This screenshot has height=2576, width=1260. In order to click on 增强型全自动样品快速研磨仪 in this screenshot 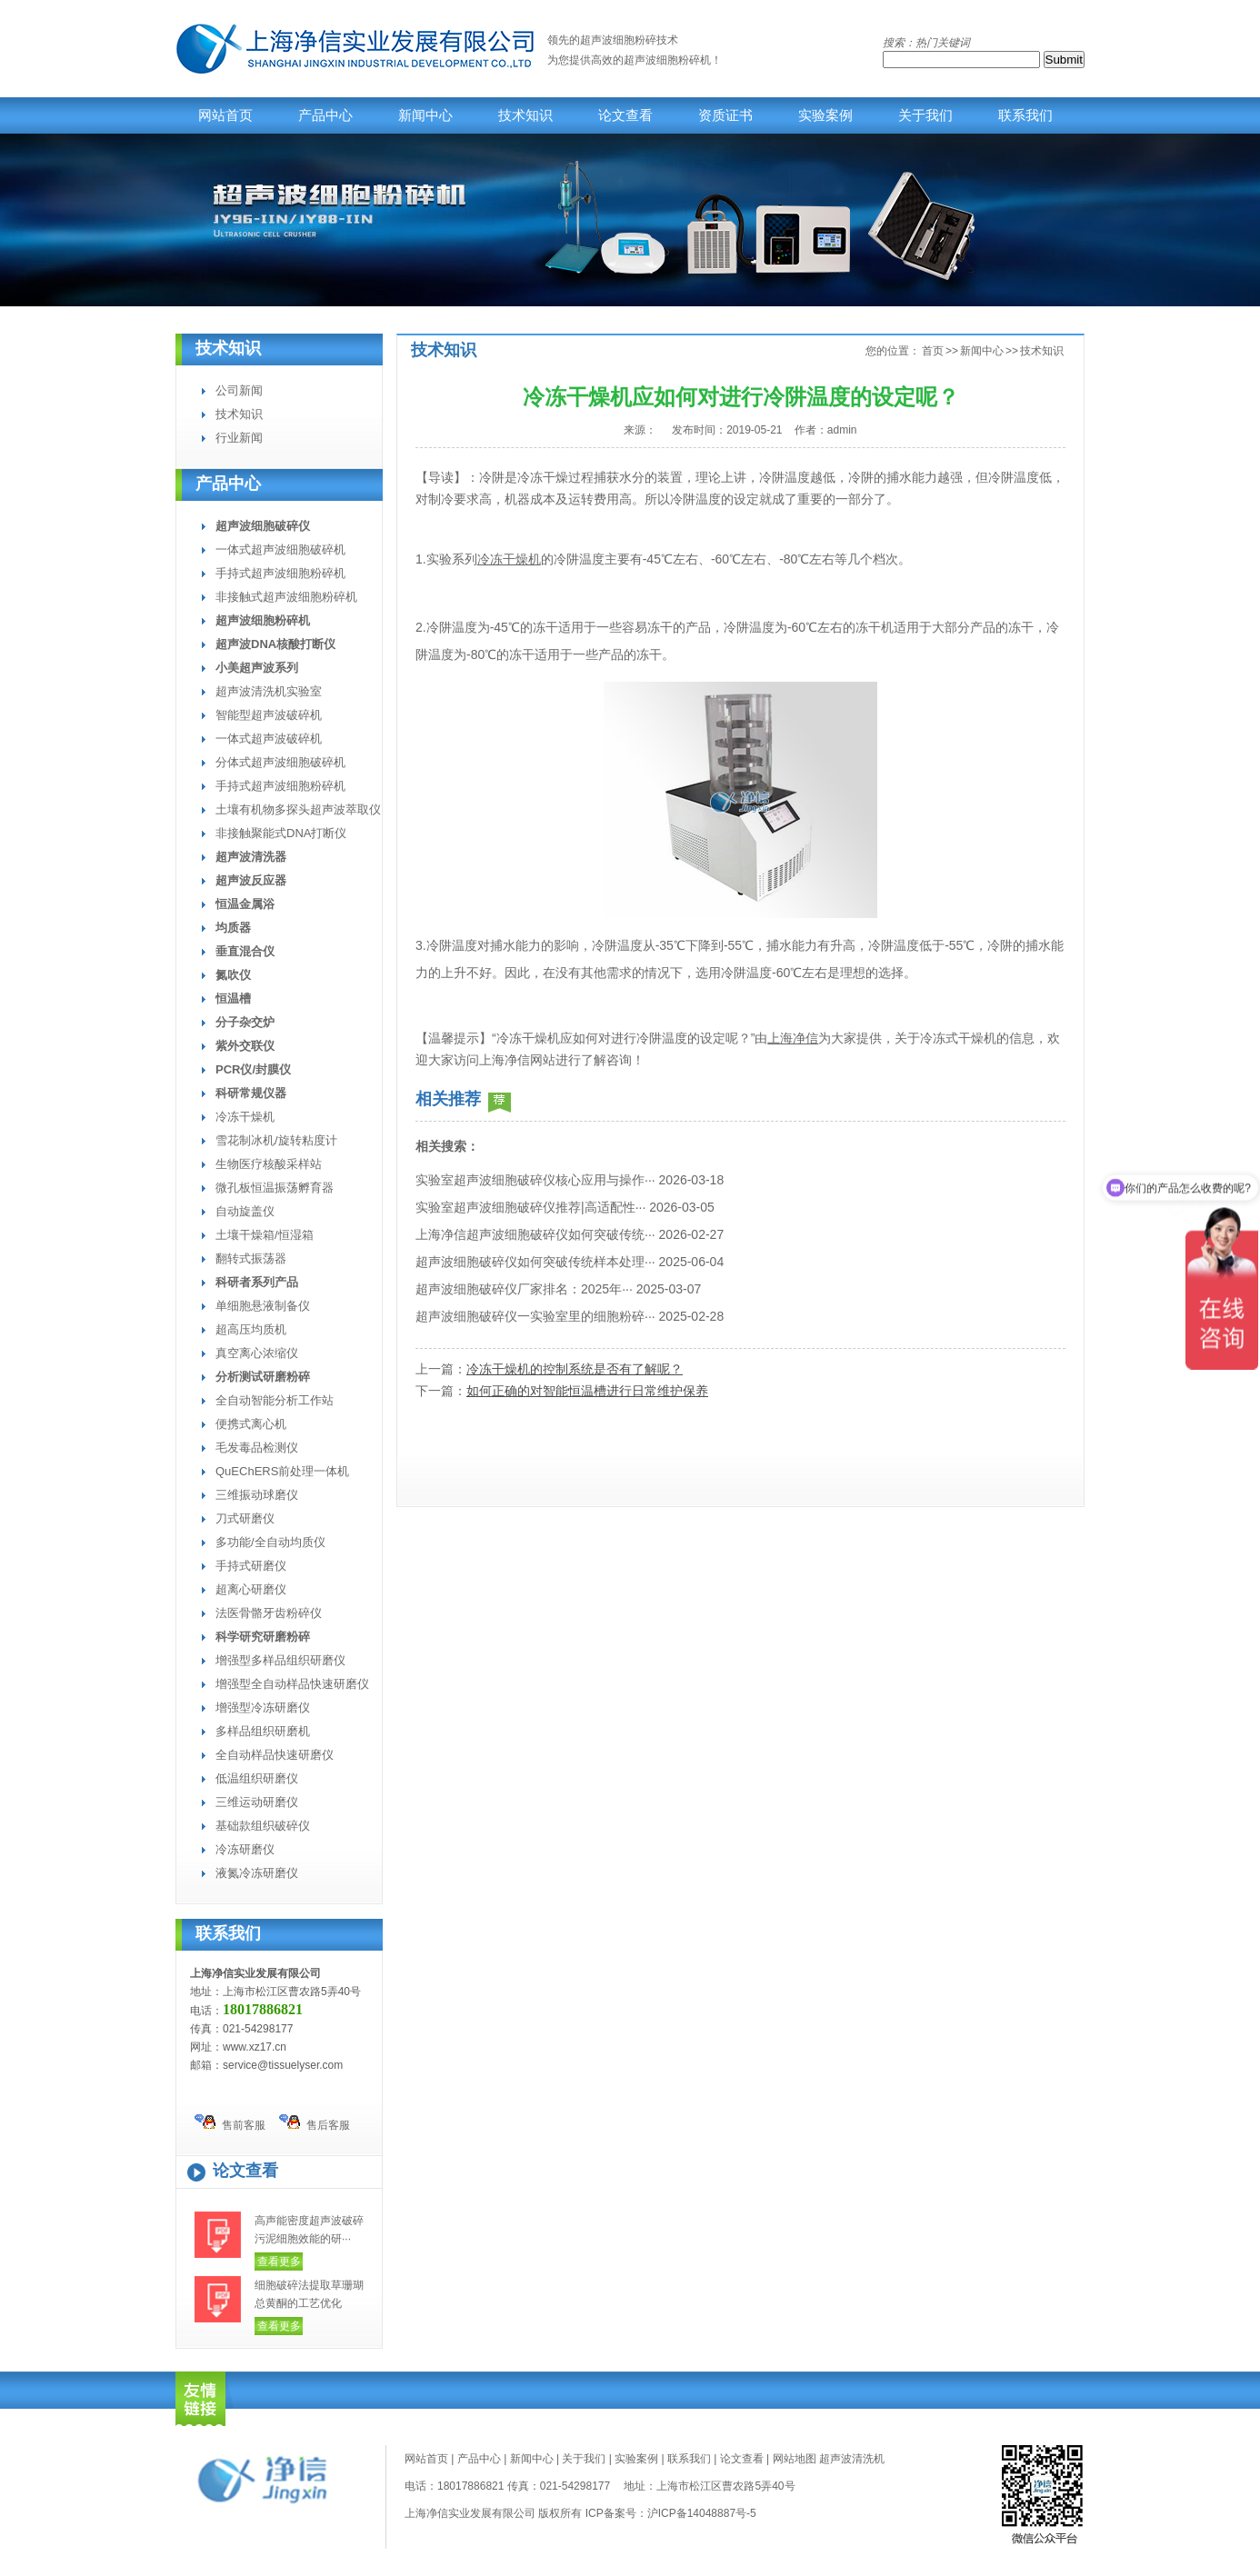, I will do `click(292, 1684)`.